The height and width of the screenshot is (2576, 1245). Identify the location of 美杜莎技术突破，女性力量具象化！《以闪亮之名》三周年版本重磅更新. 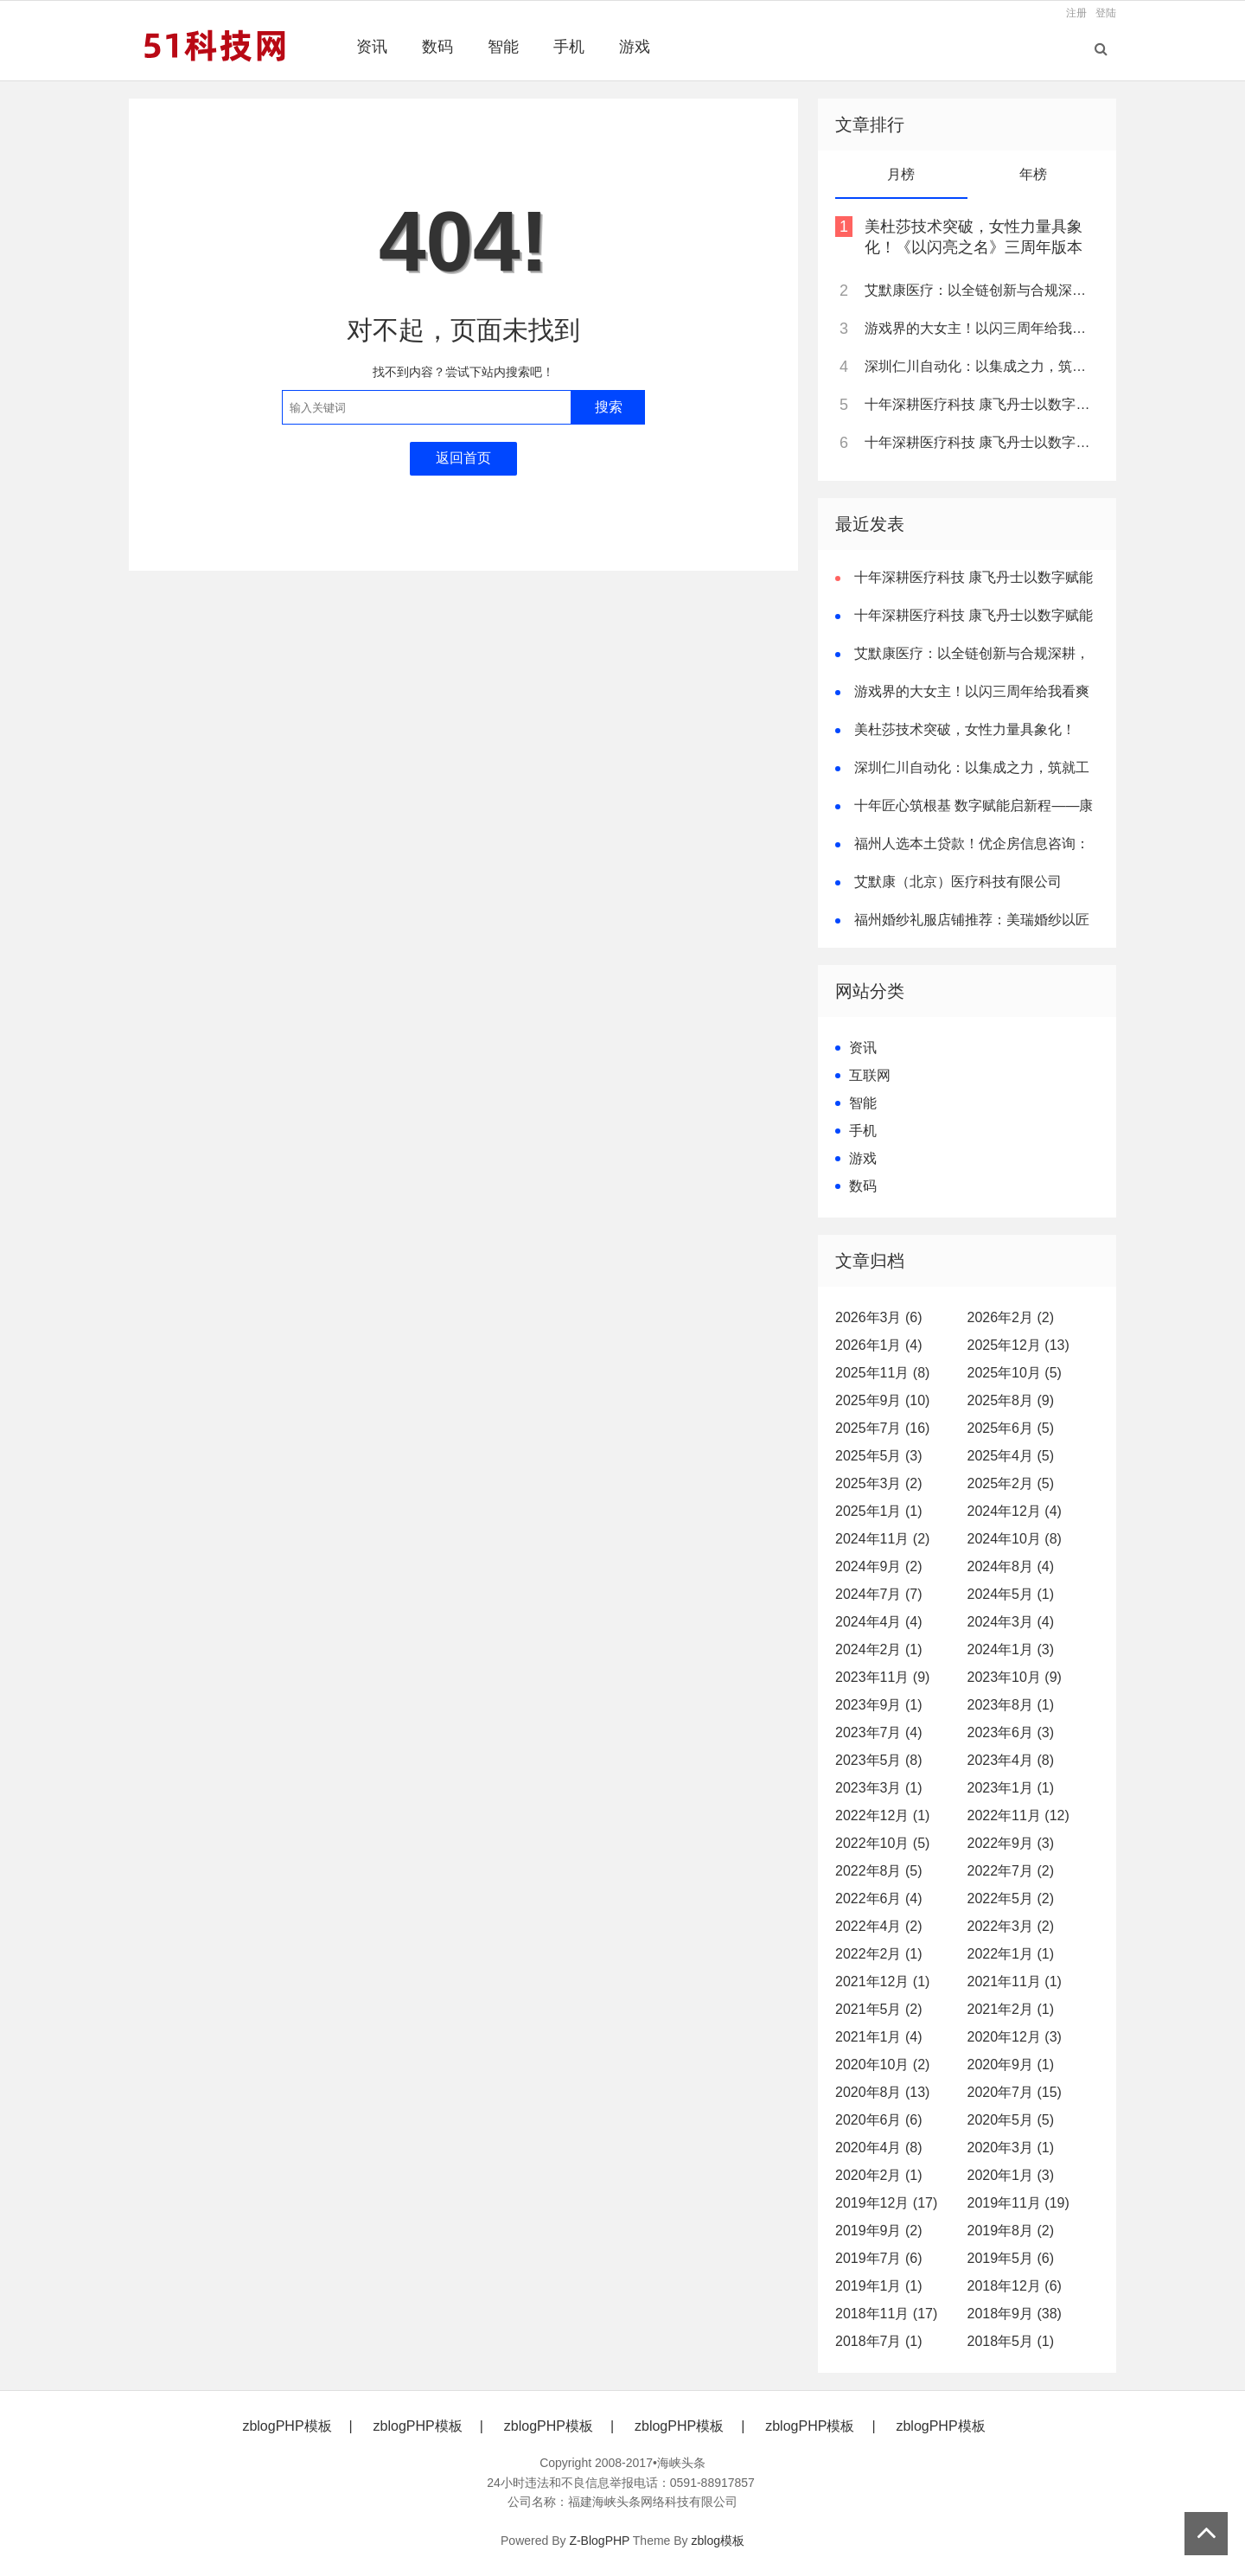
(973, 247).